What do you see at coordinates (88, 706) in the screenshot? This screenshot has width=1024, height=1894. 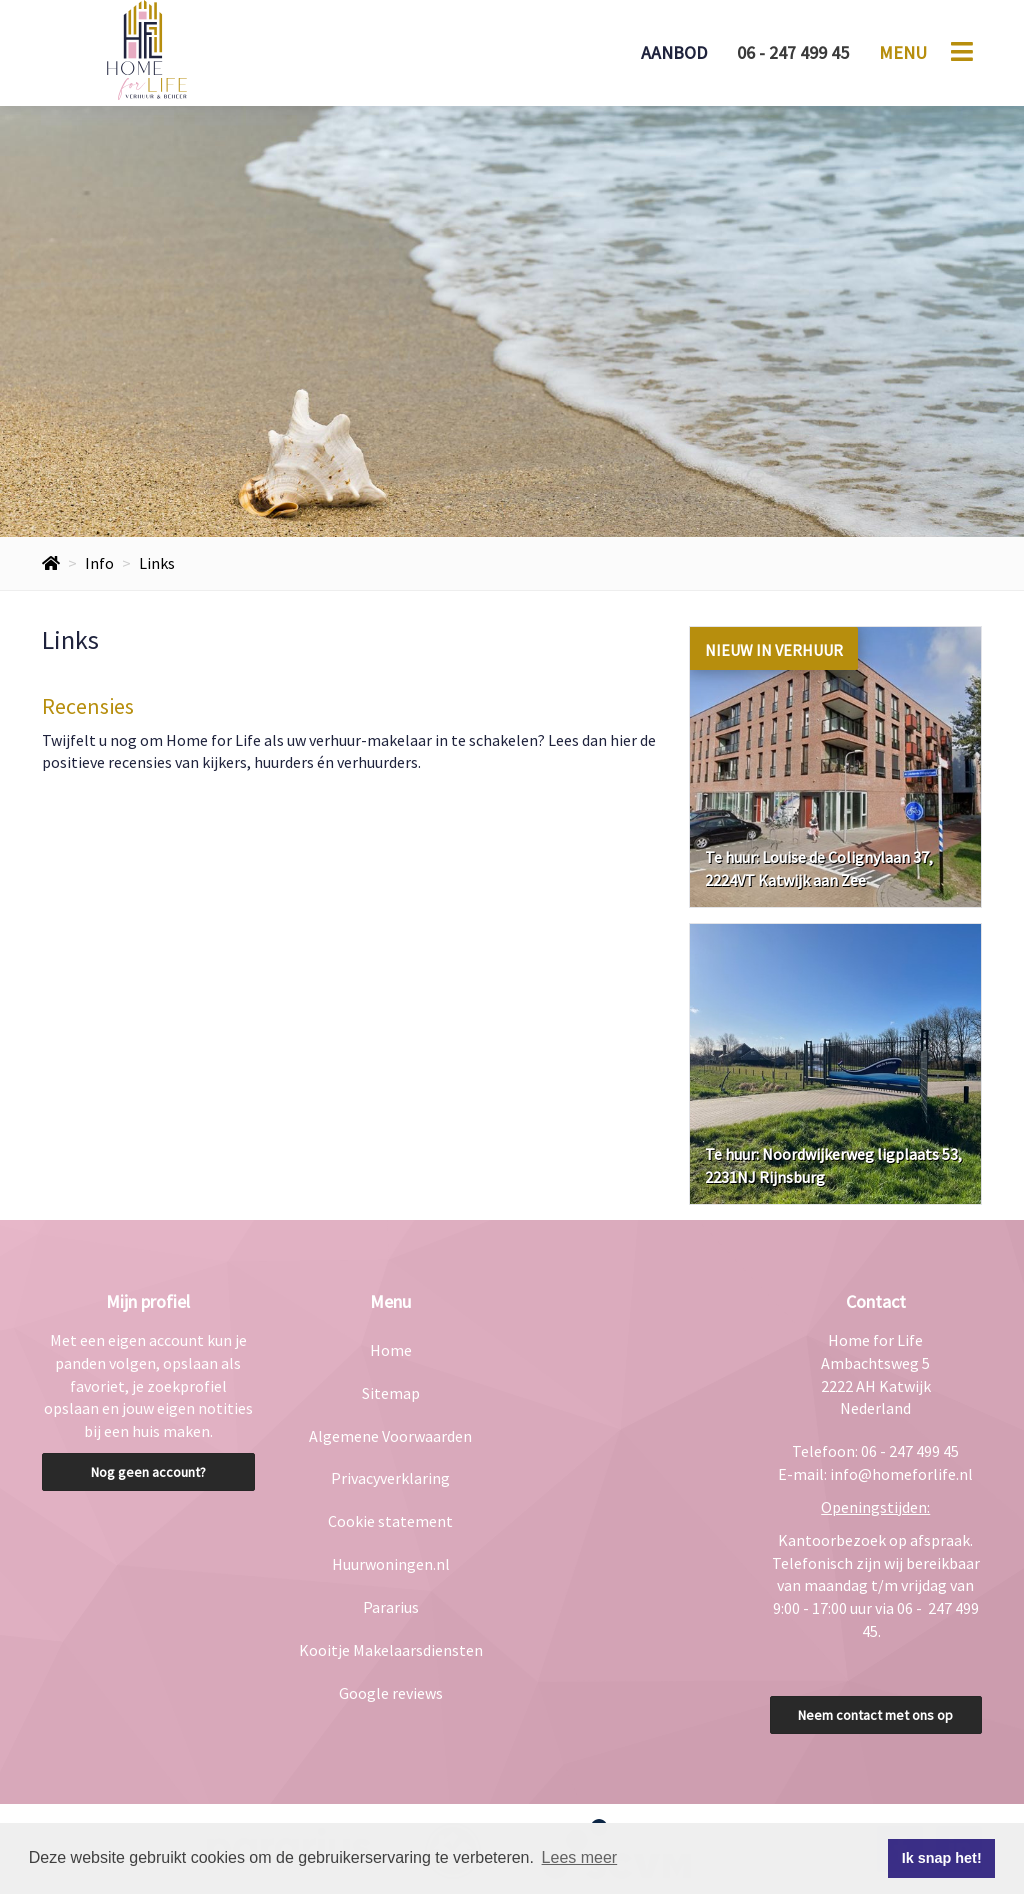 I see `Recensies` at bounding box center [88, 706].